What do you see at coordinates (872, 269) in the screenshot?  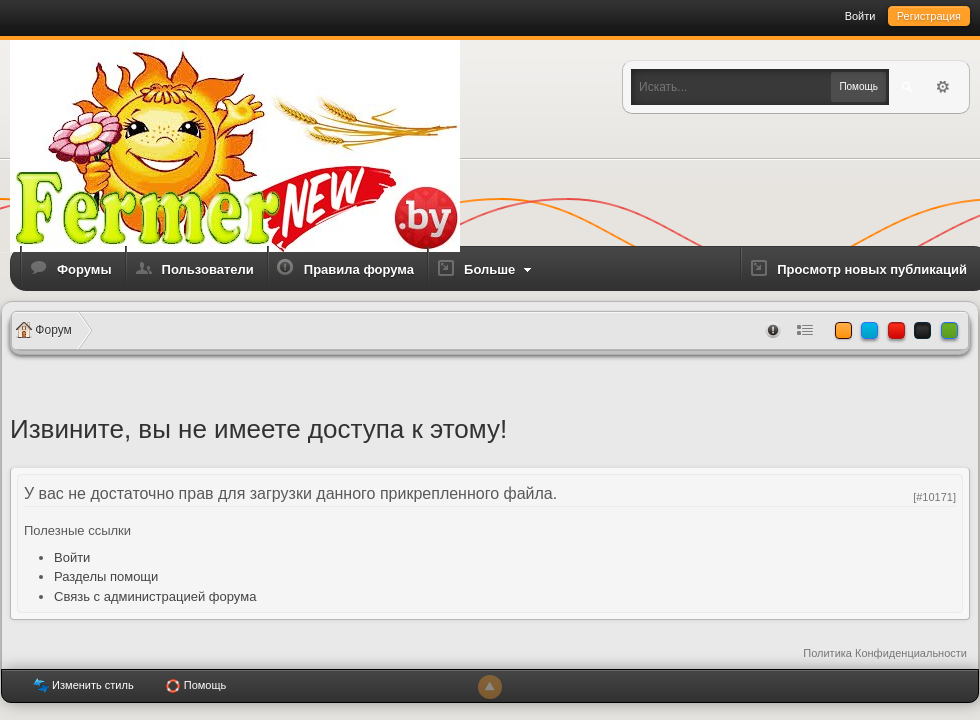 I see `Просмотр новых публикаций` at bounding box center [872, 269].